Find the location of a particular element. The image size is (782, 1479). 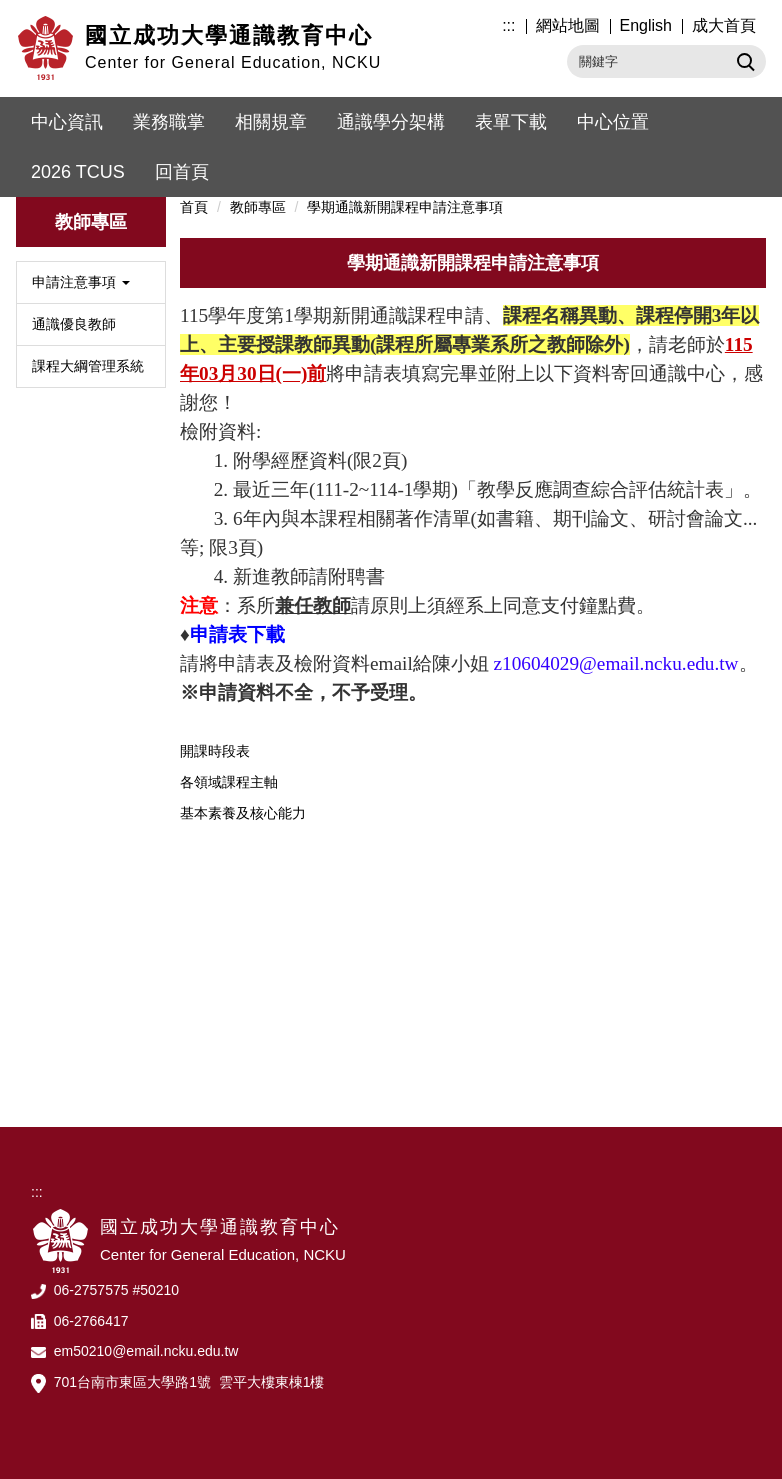

各領域課程主軸 is located at coordinates (229, 782).